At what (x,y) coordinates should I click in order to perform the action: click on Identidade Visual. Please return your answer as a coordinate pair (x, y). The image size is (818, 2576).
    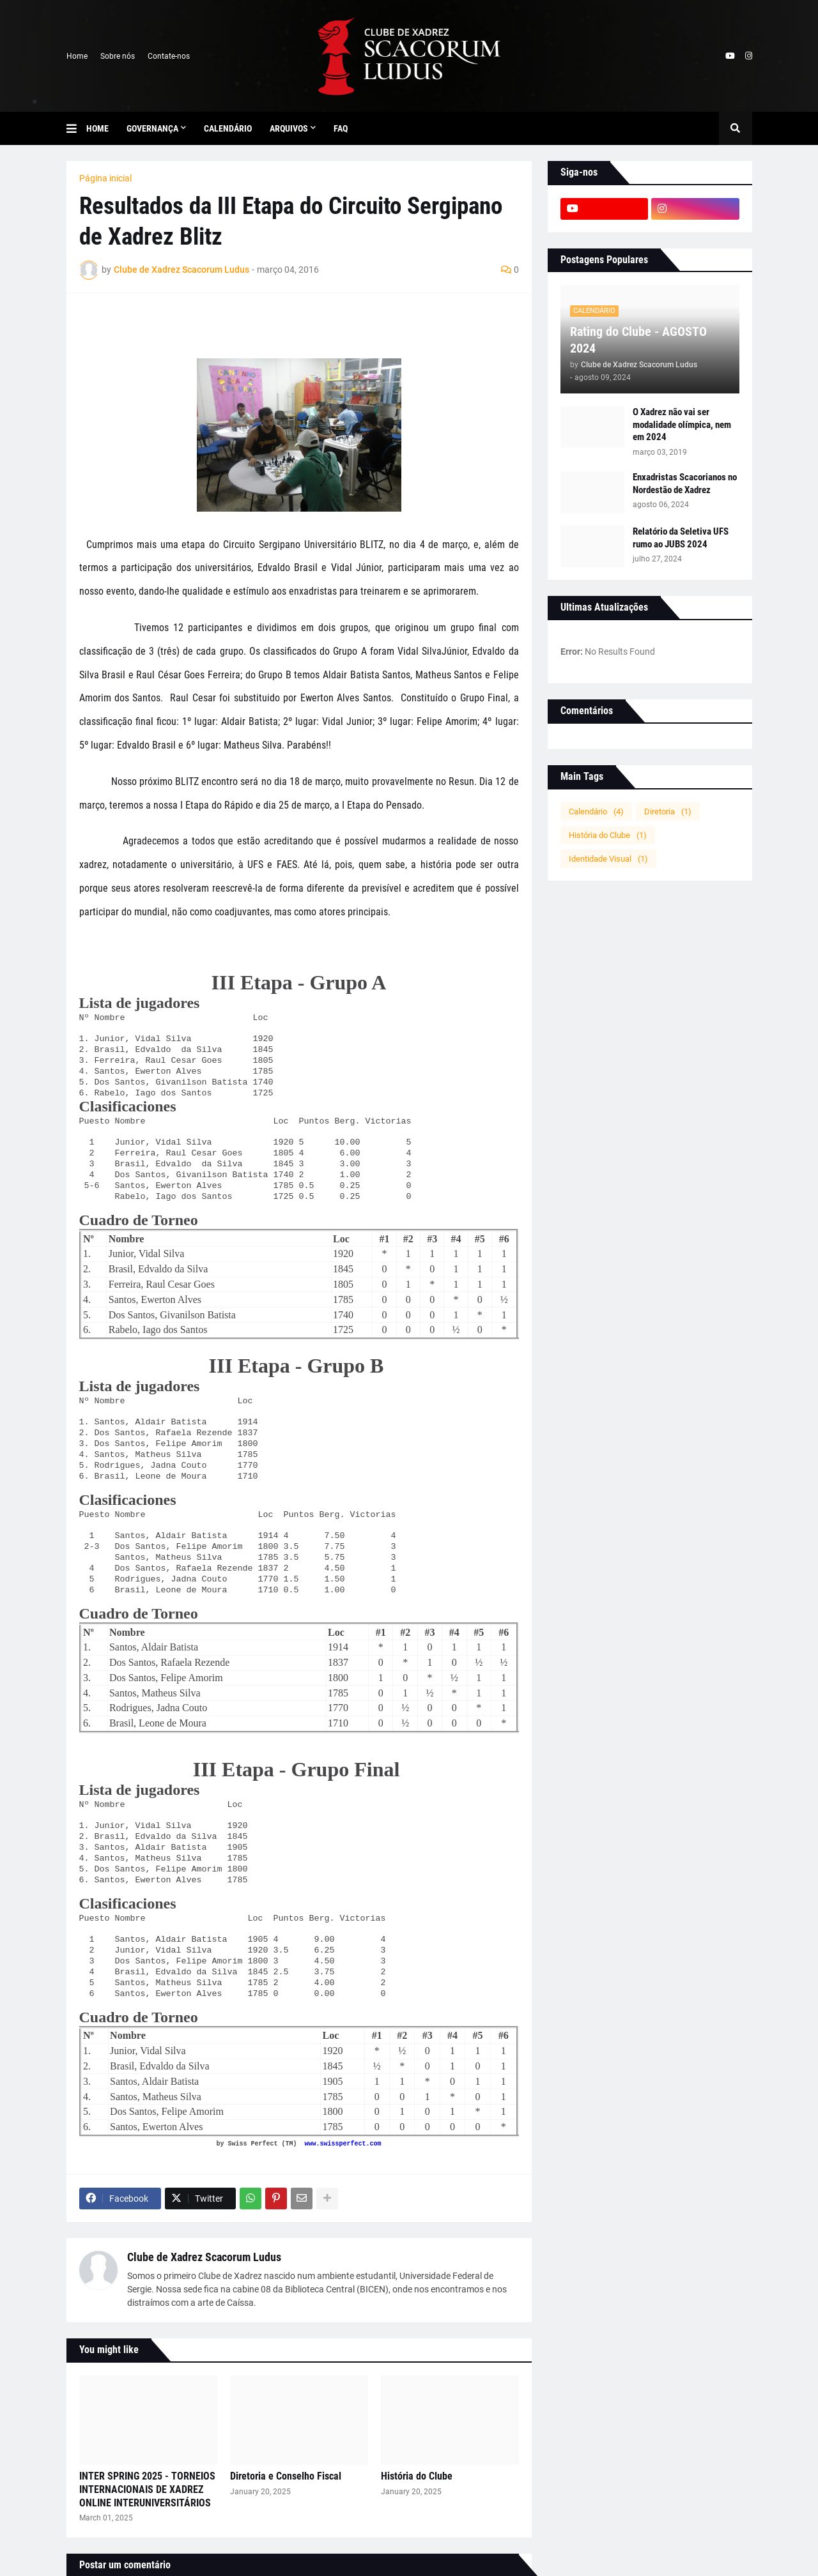
    Looking at the image, I should click on (608, 859).